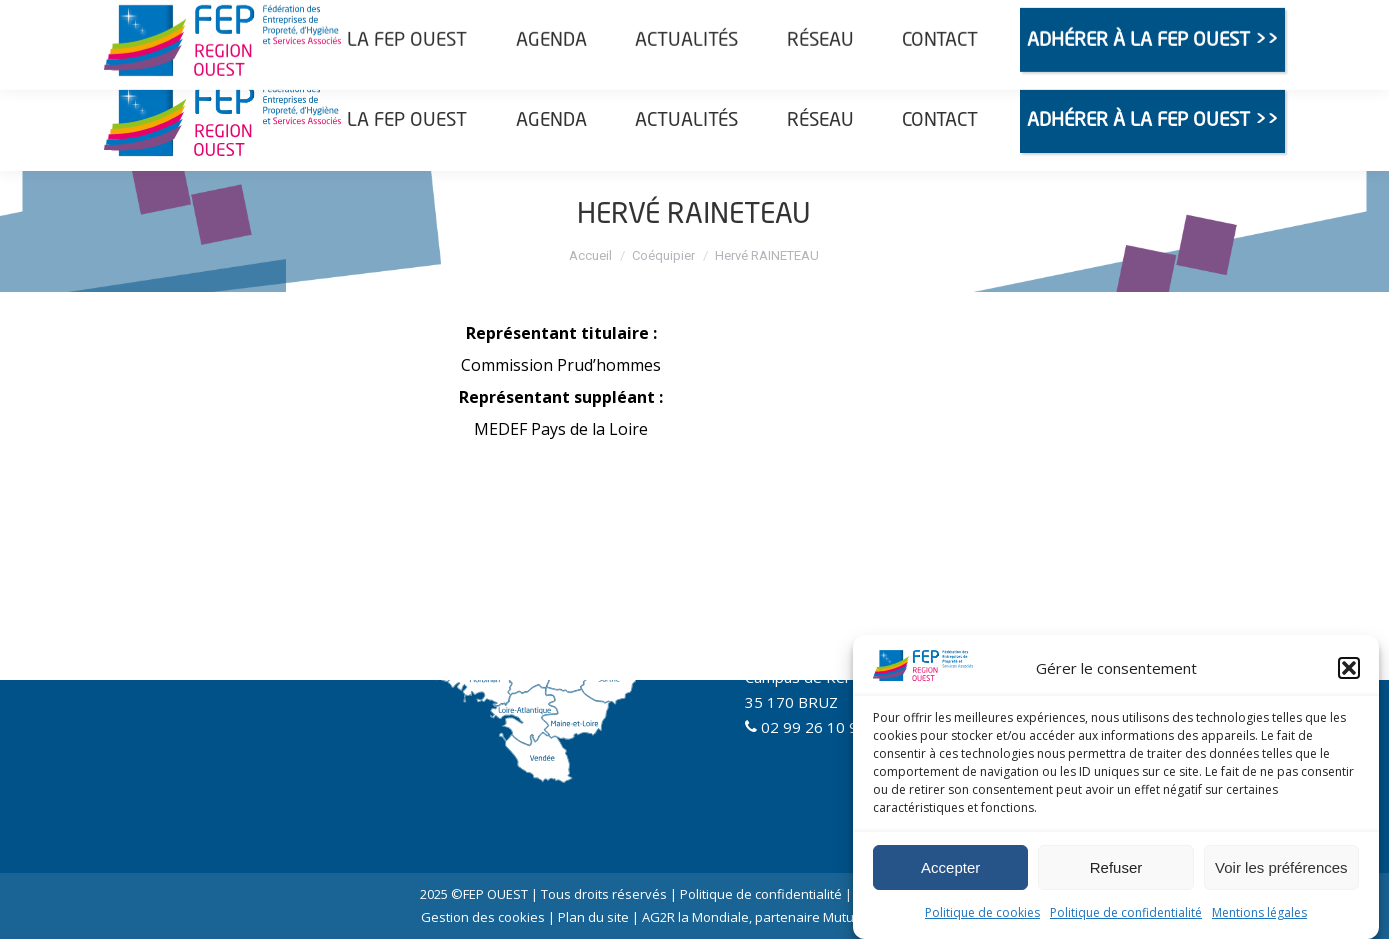 Image resolution: width=1389 pixels, height=939 pixels. Describe the element at coordinates (950, 867) in the screenshot. I see `Accepter` at that location.